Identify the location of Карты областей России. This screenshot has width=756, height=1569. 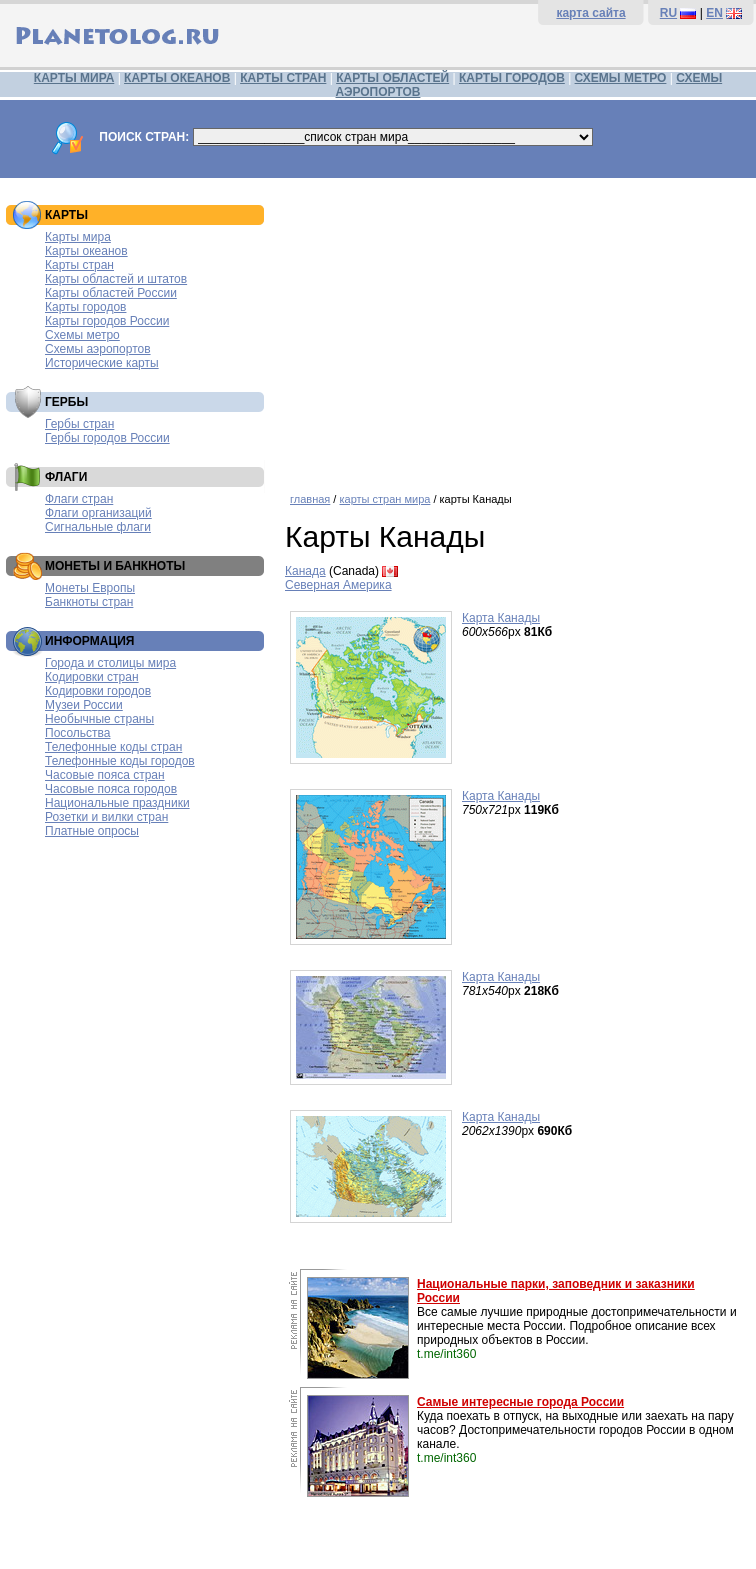
(111, 293).